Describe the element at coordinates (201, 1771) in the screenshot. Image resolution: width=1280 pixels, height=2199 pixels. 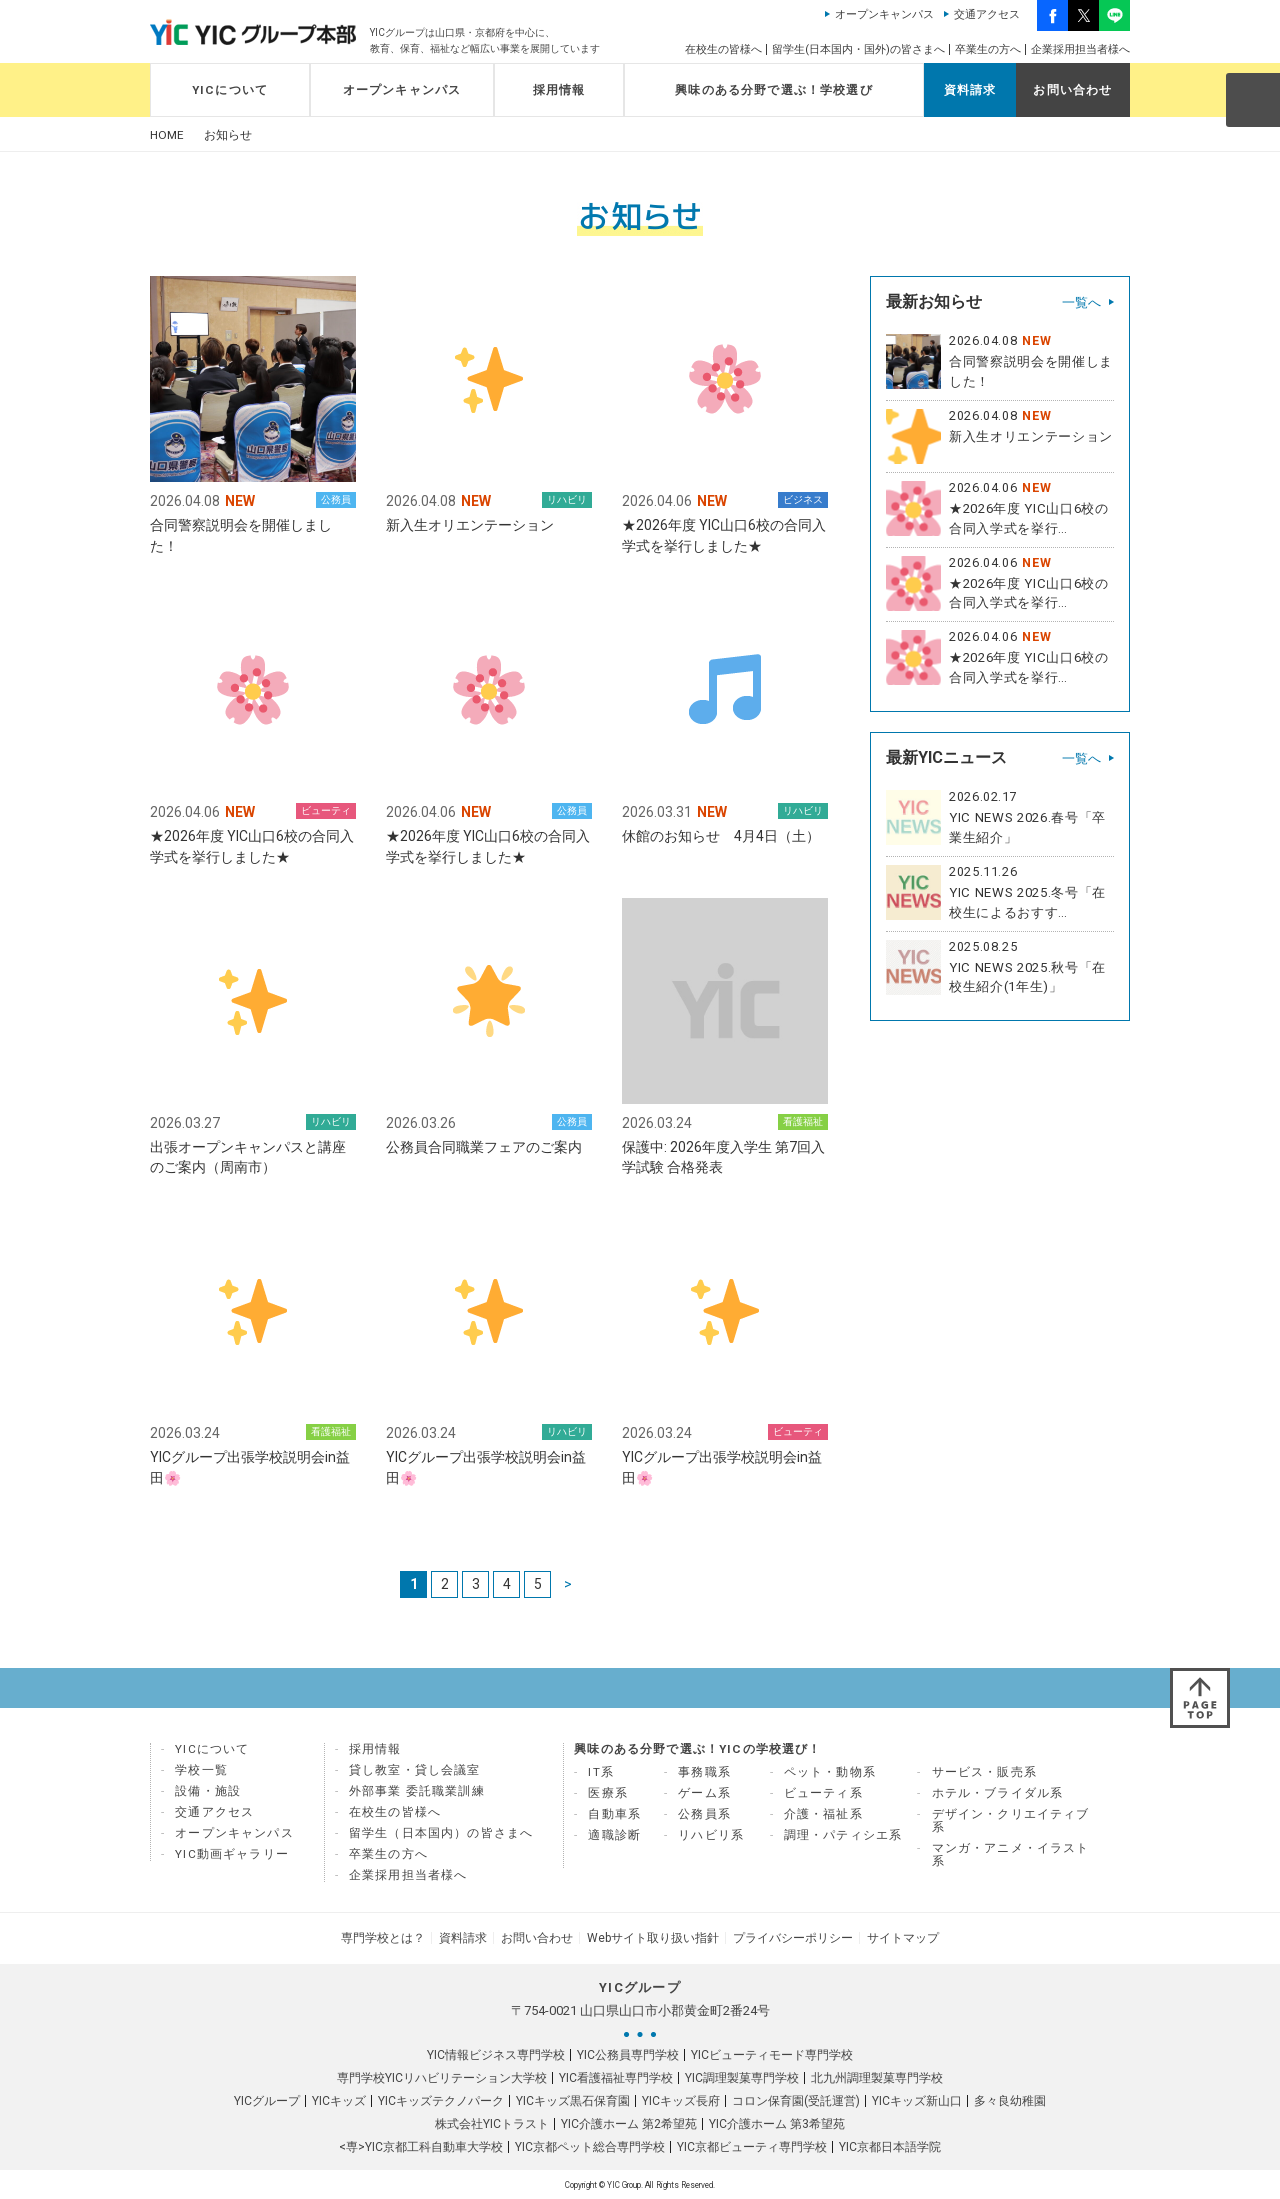
I see `学校一覧` at that location.